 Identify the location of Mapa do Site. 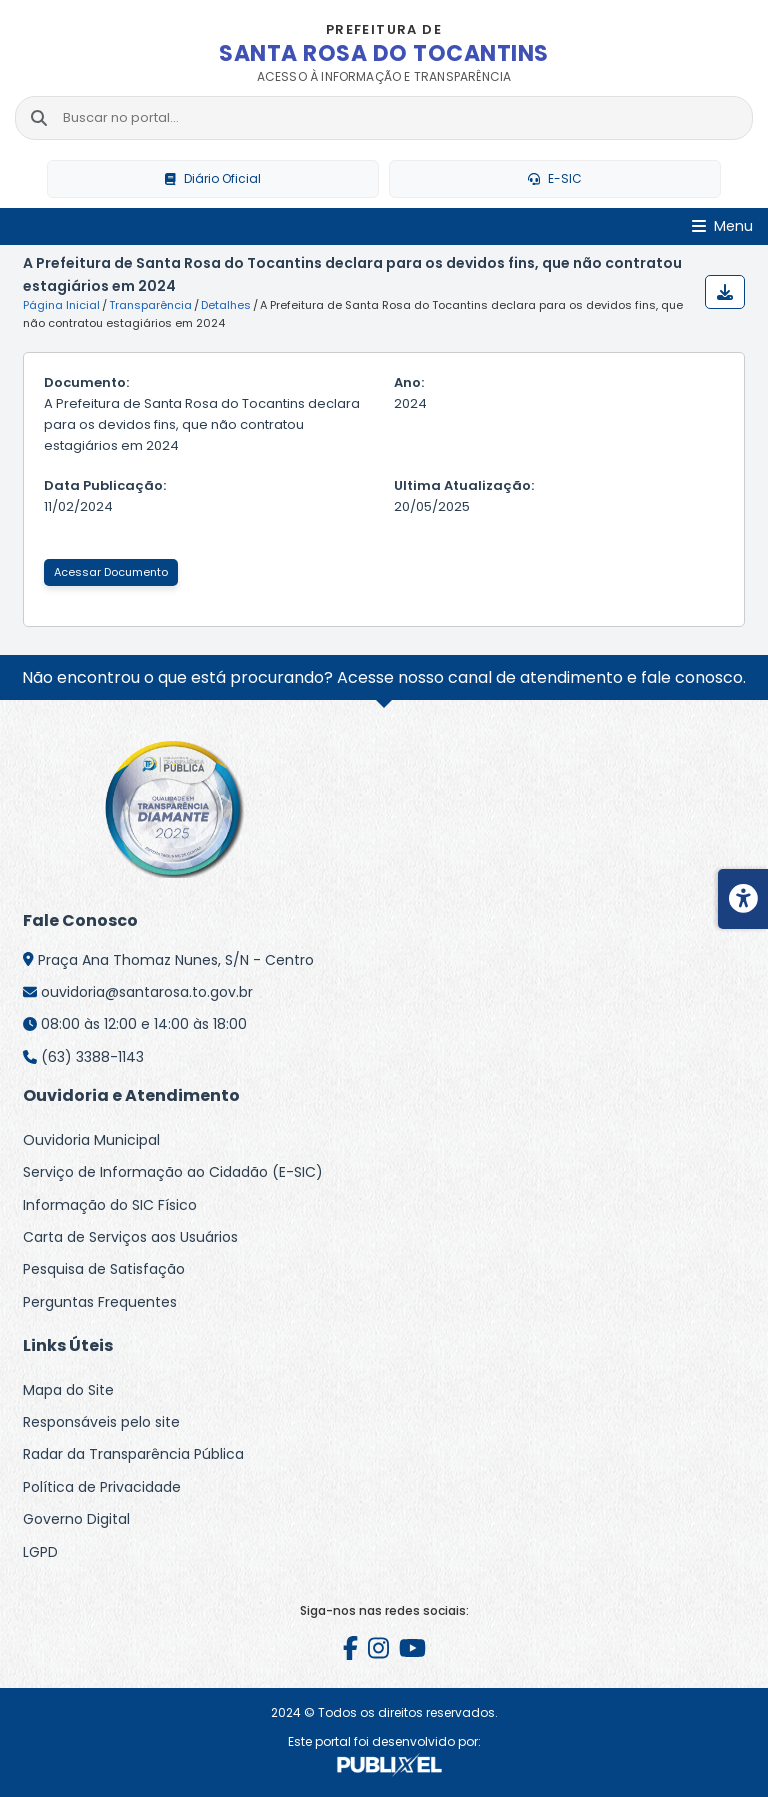
(68, 1390).